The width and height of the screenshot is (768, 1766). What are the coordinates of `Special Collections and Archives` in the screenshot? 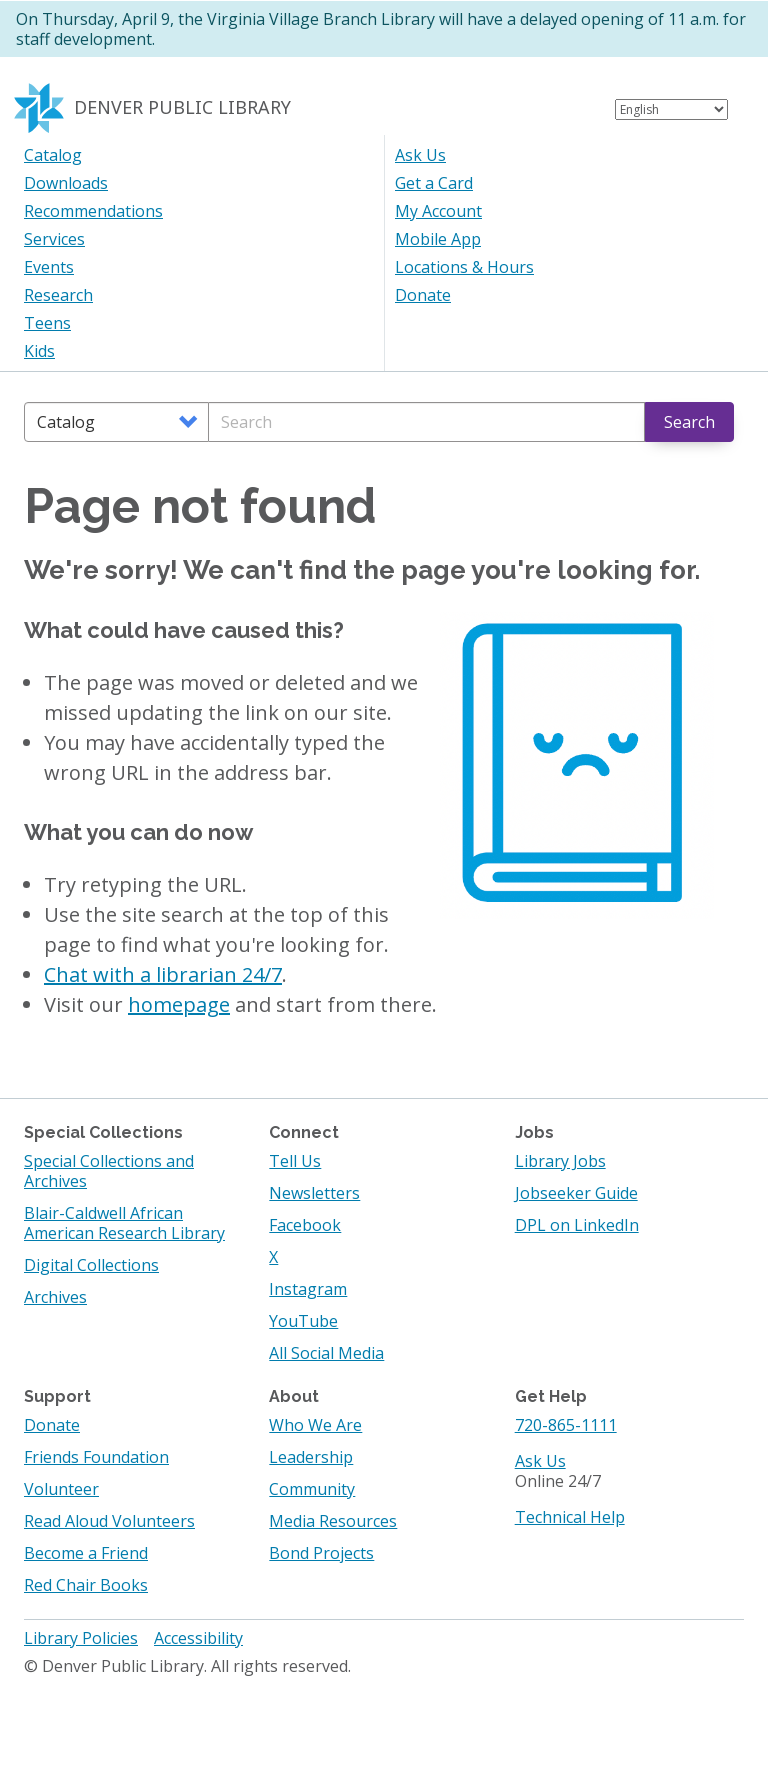 It's located at (109, 1171).